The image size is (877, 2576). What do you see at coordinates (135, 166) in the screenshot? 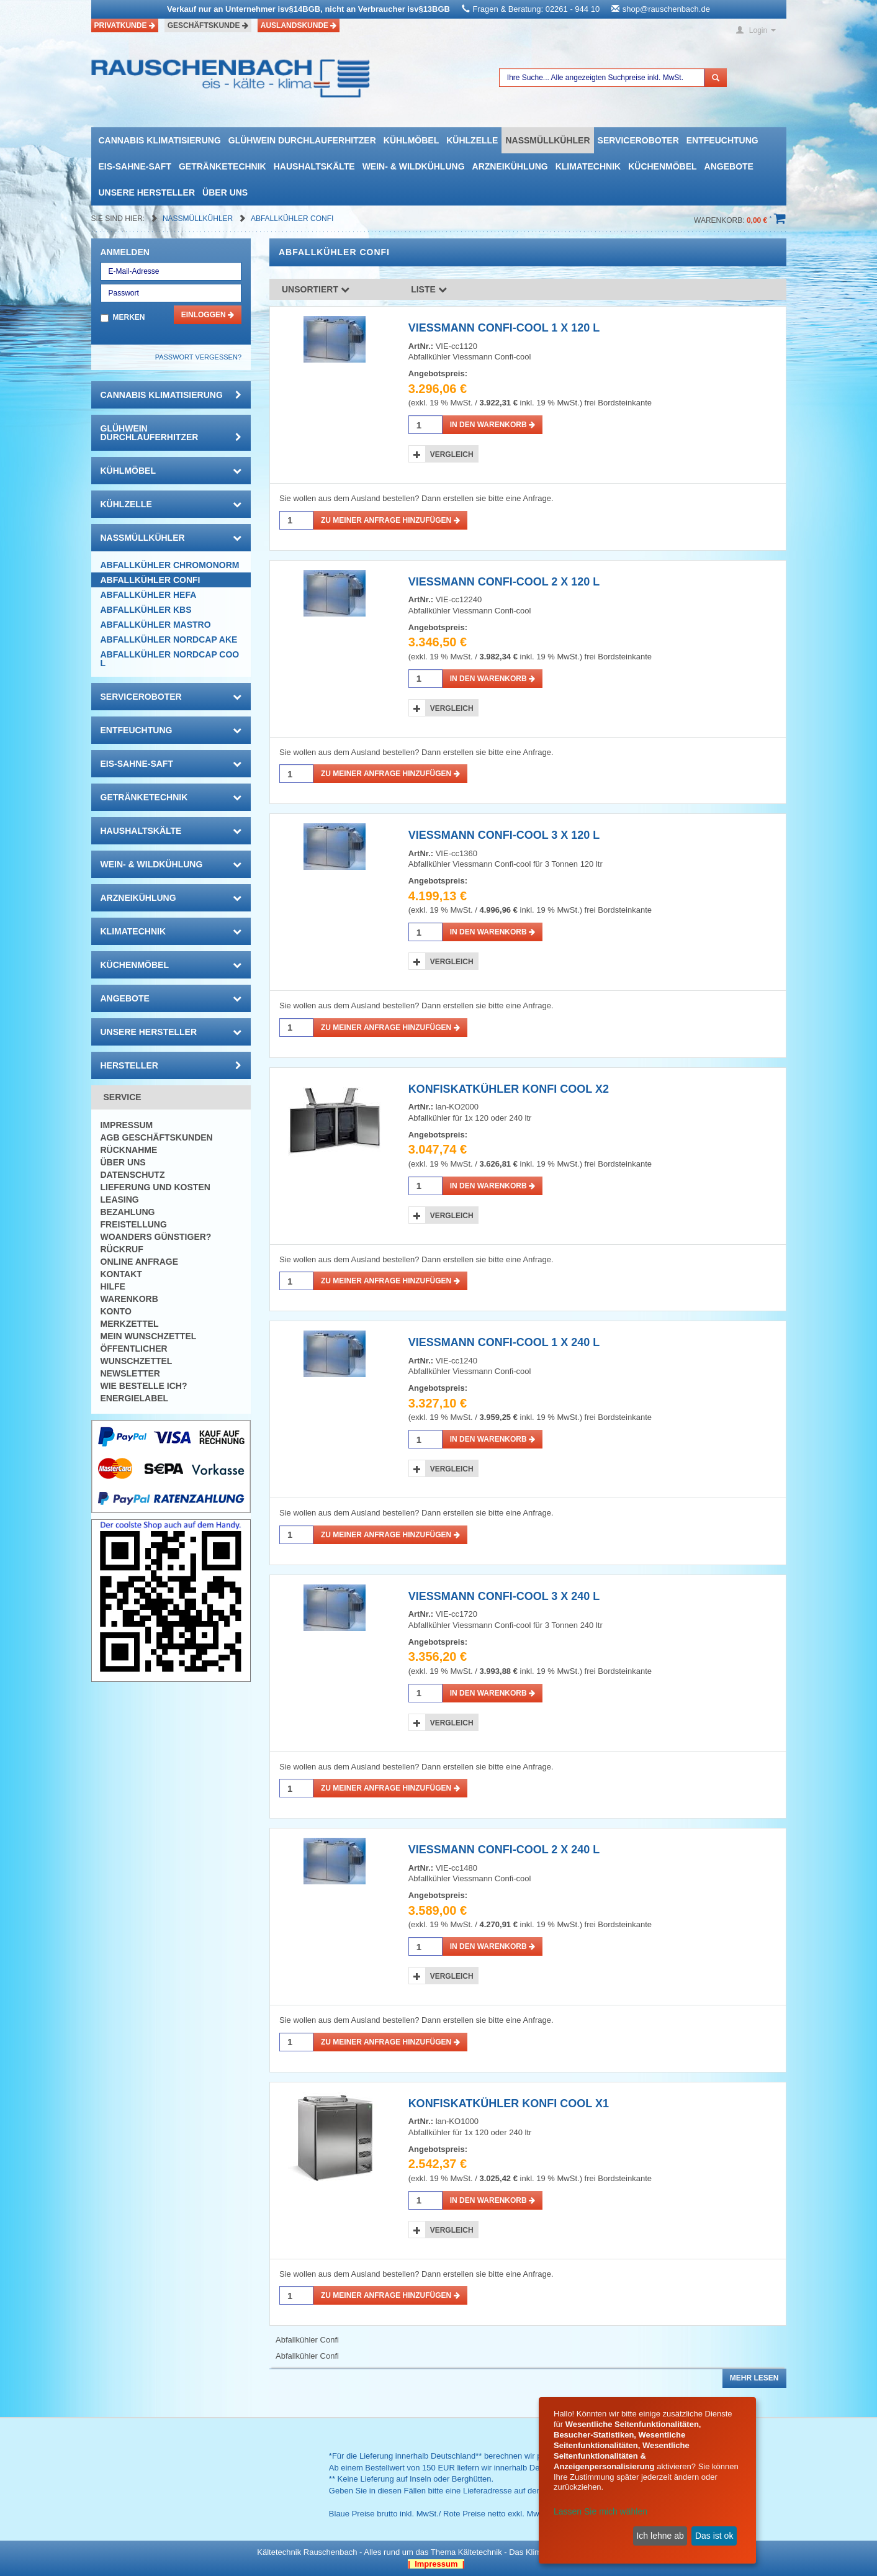
I see `Eis-Sahne-Saft` at bounding box center [135, 166].